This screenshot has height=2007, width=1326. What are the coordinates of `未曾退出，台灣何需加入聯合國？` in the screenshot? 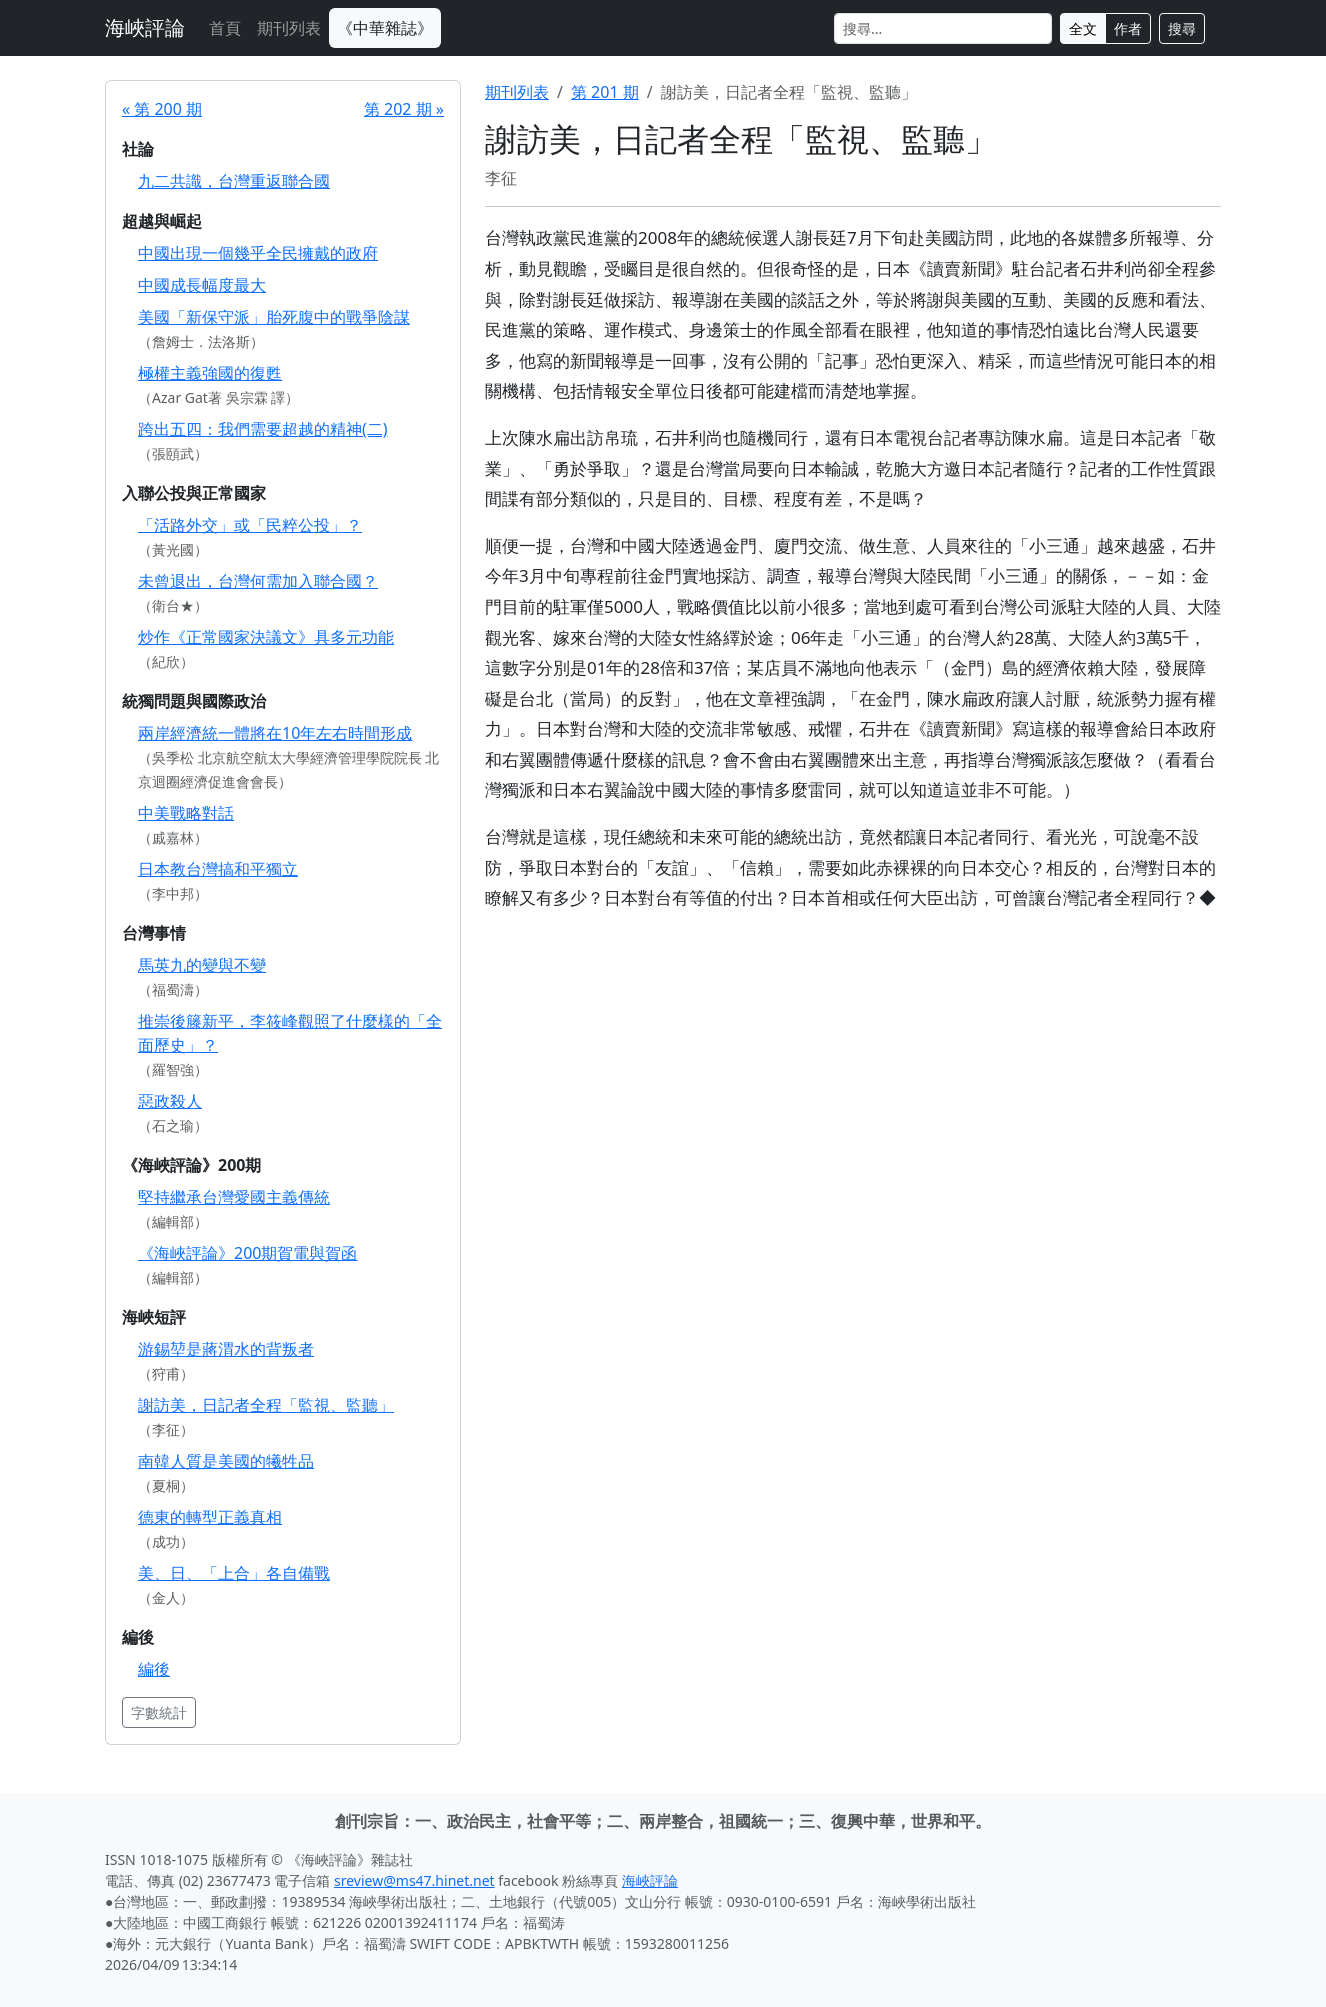 It's located at (258, 581).